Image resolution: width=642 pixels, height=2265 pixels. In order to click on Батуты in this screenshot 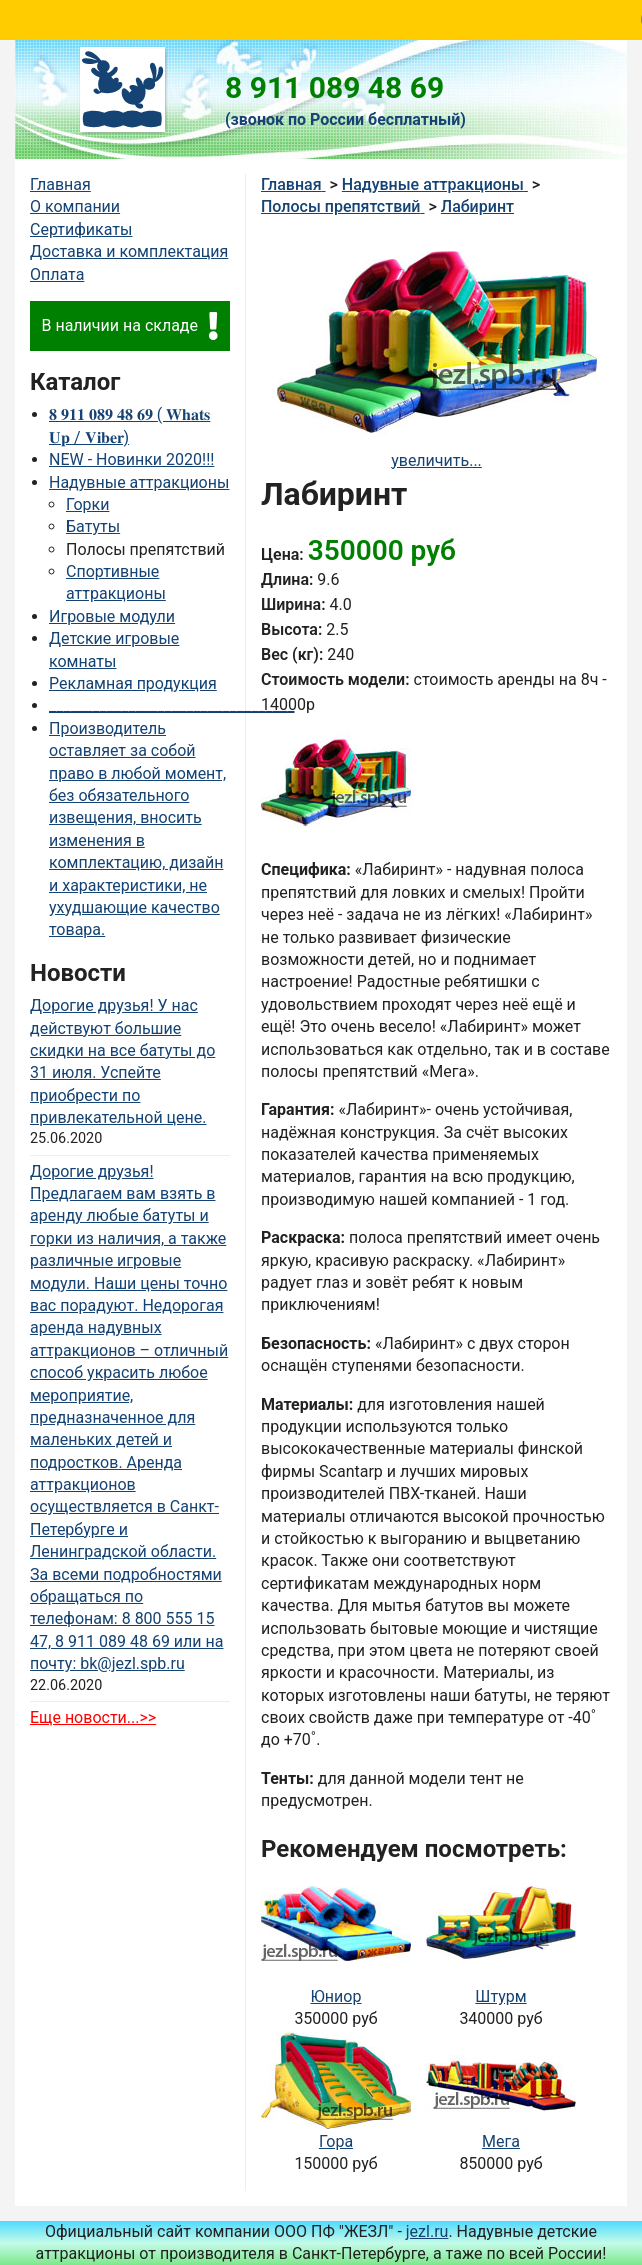, I will do `click(93, 526)`.